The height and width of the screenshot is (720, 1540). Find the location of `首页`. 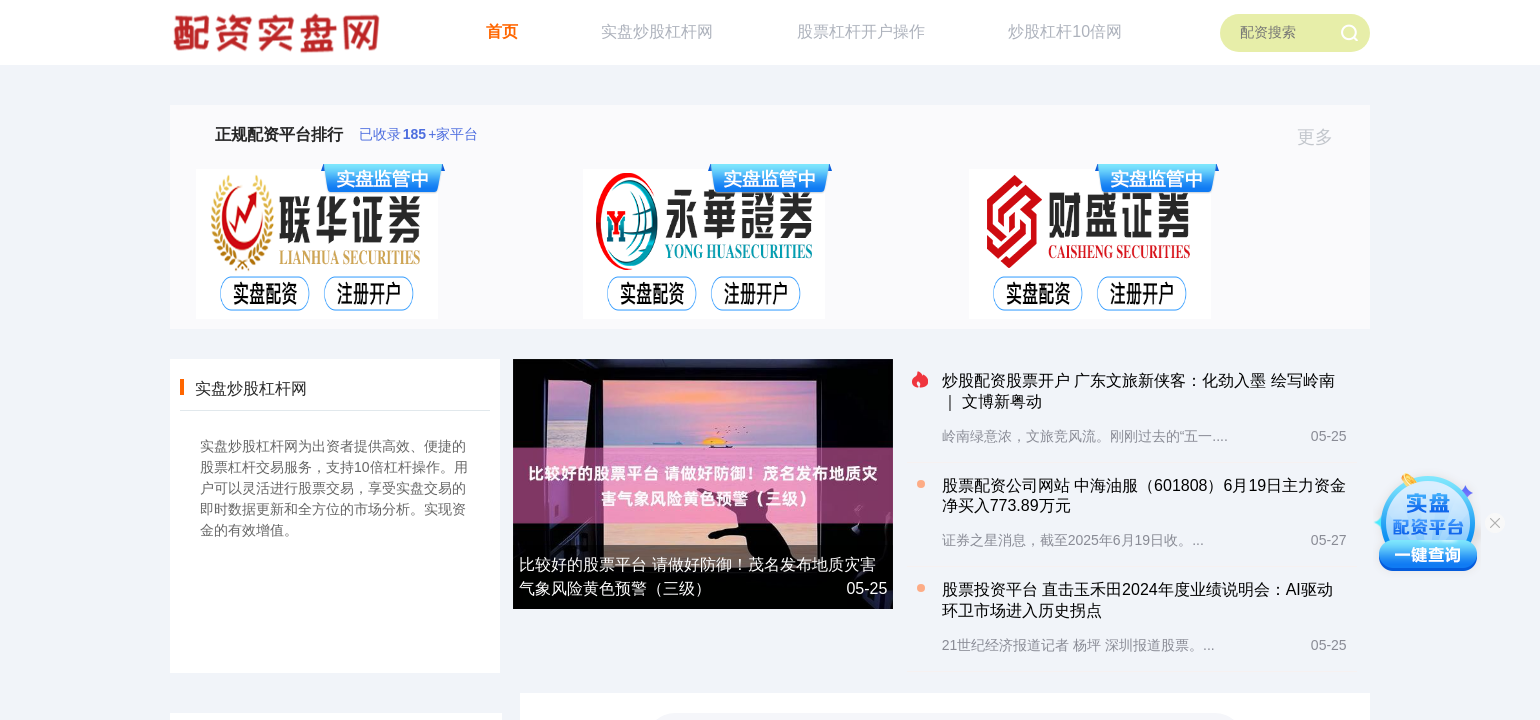

首页 is located at coordinates (502, 31).